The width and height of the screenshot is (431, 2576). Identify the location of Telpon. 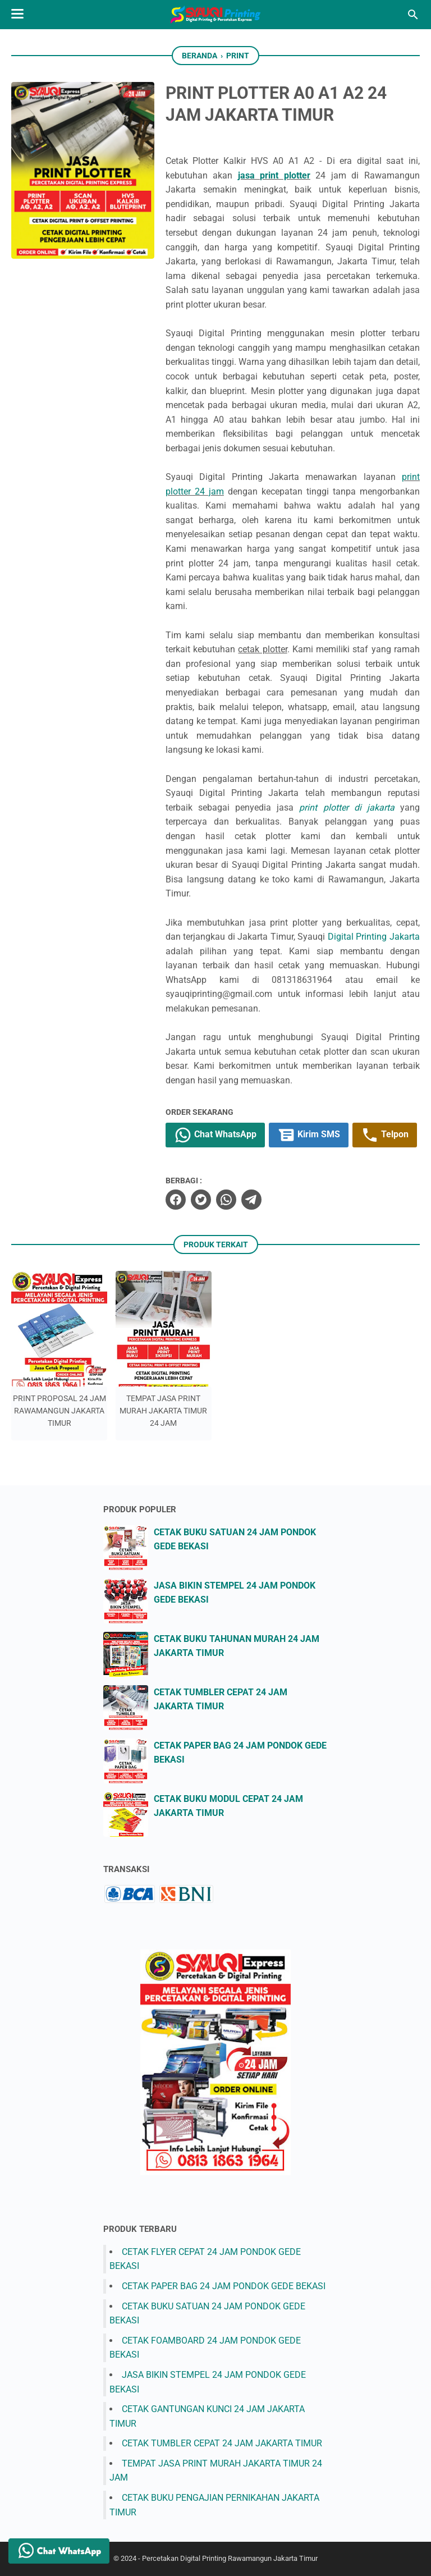
(385, 1135).